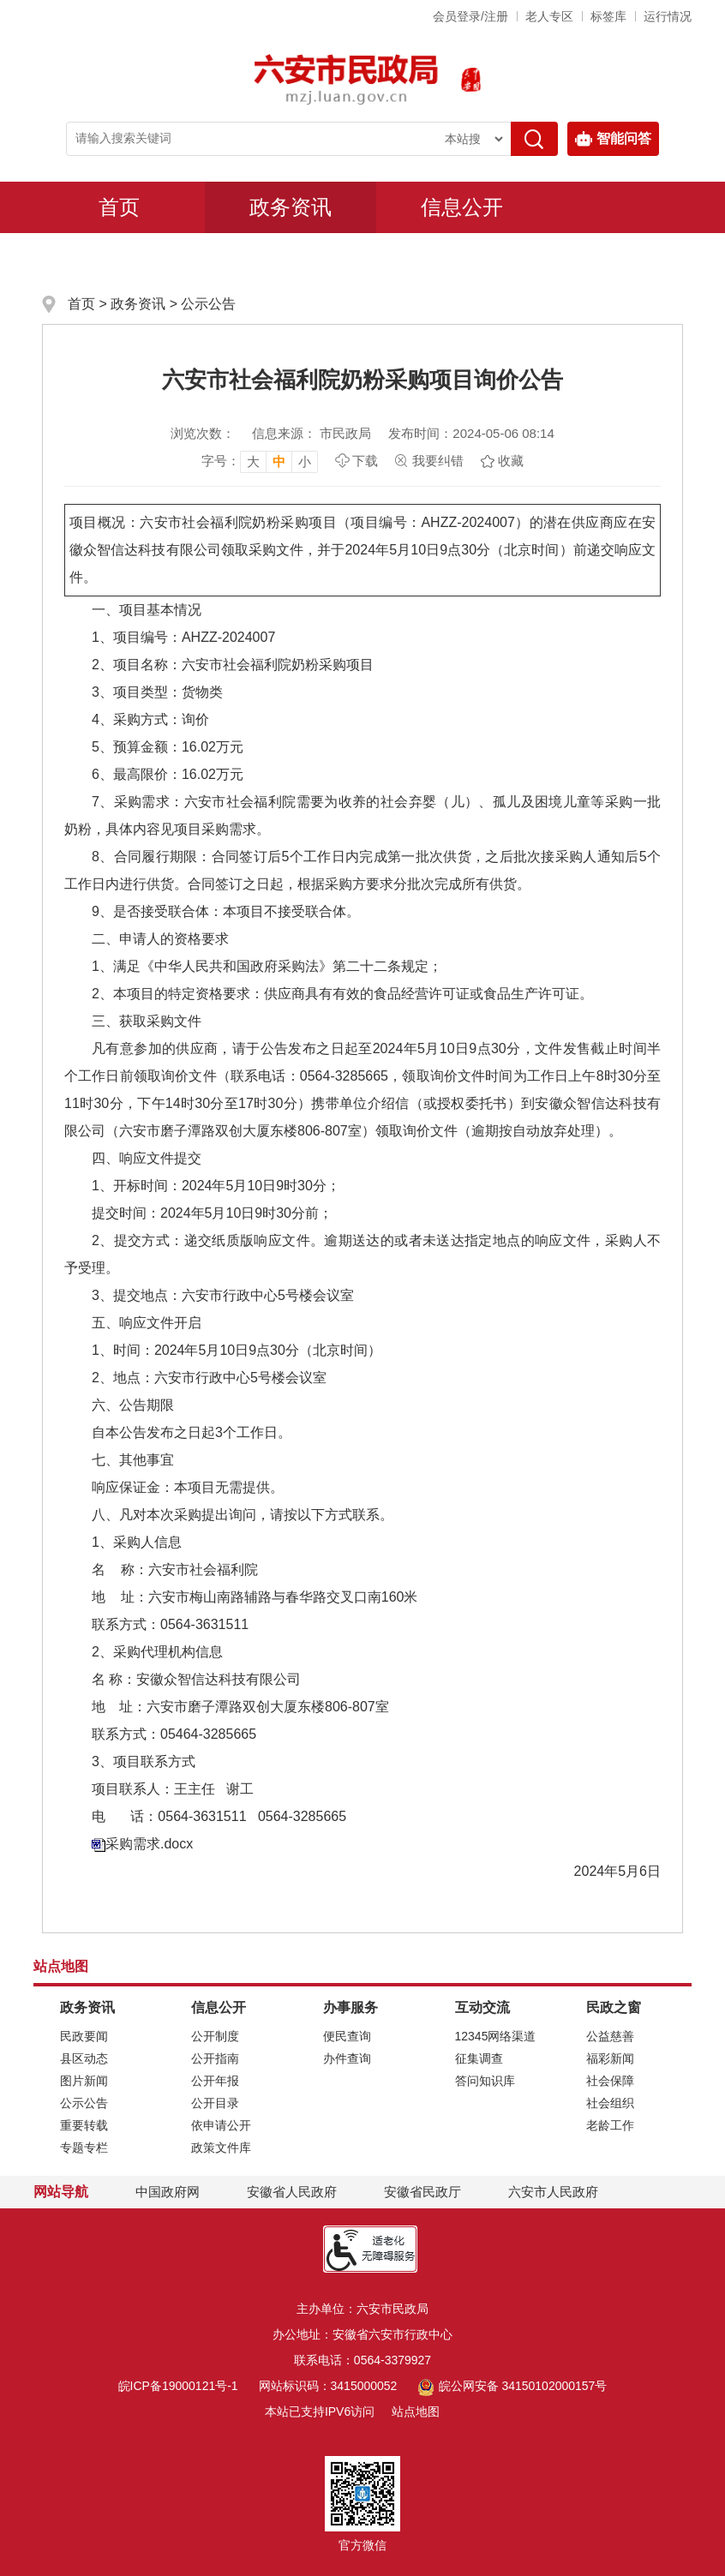 The width and height of the screenshot is (725, 2576). Describe the element at coordinates (119, 207) in the screenshot. I see `首页` at that location.